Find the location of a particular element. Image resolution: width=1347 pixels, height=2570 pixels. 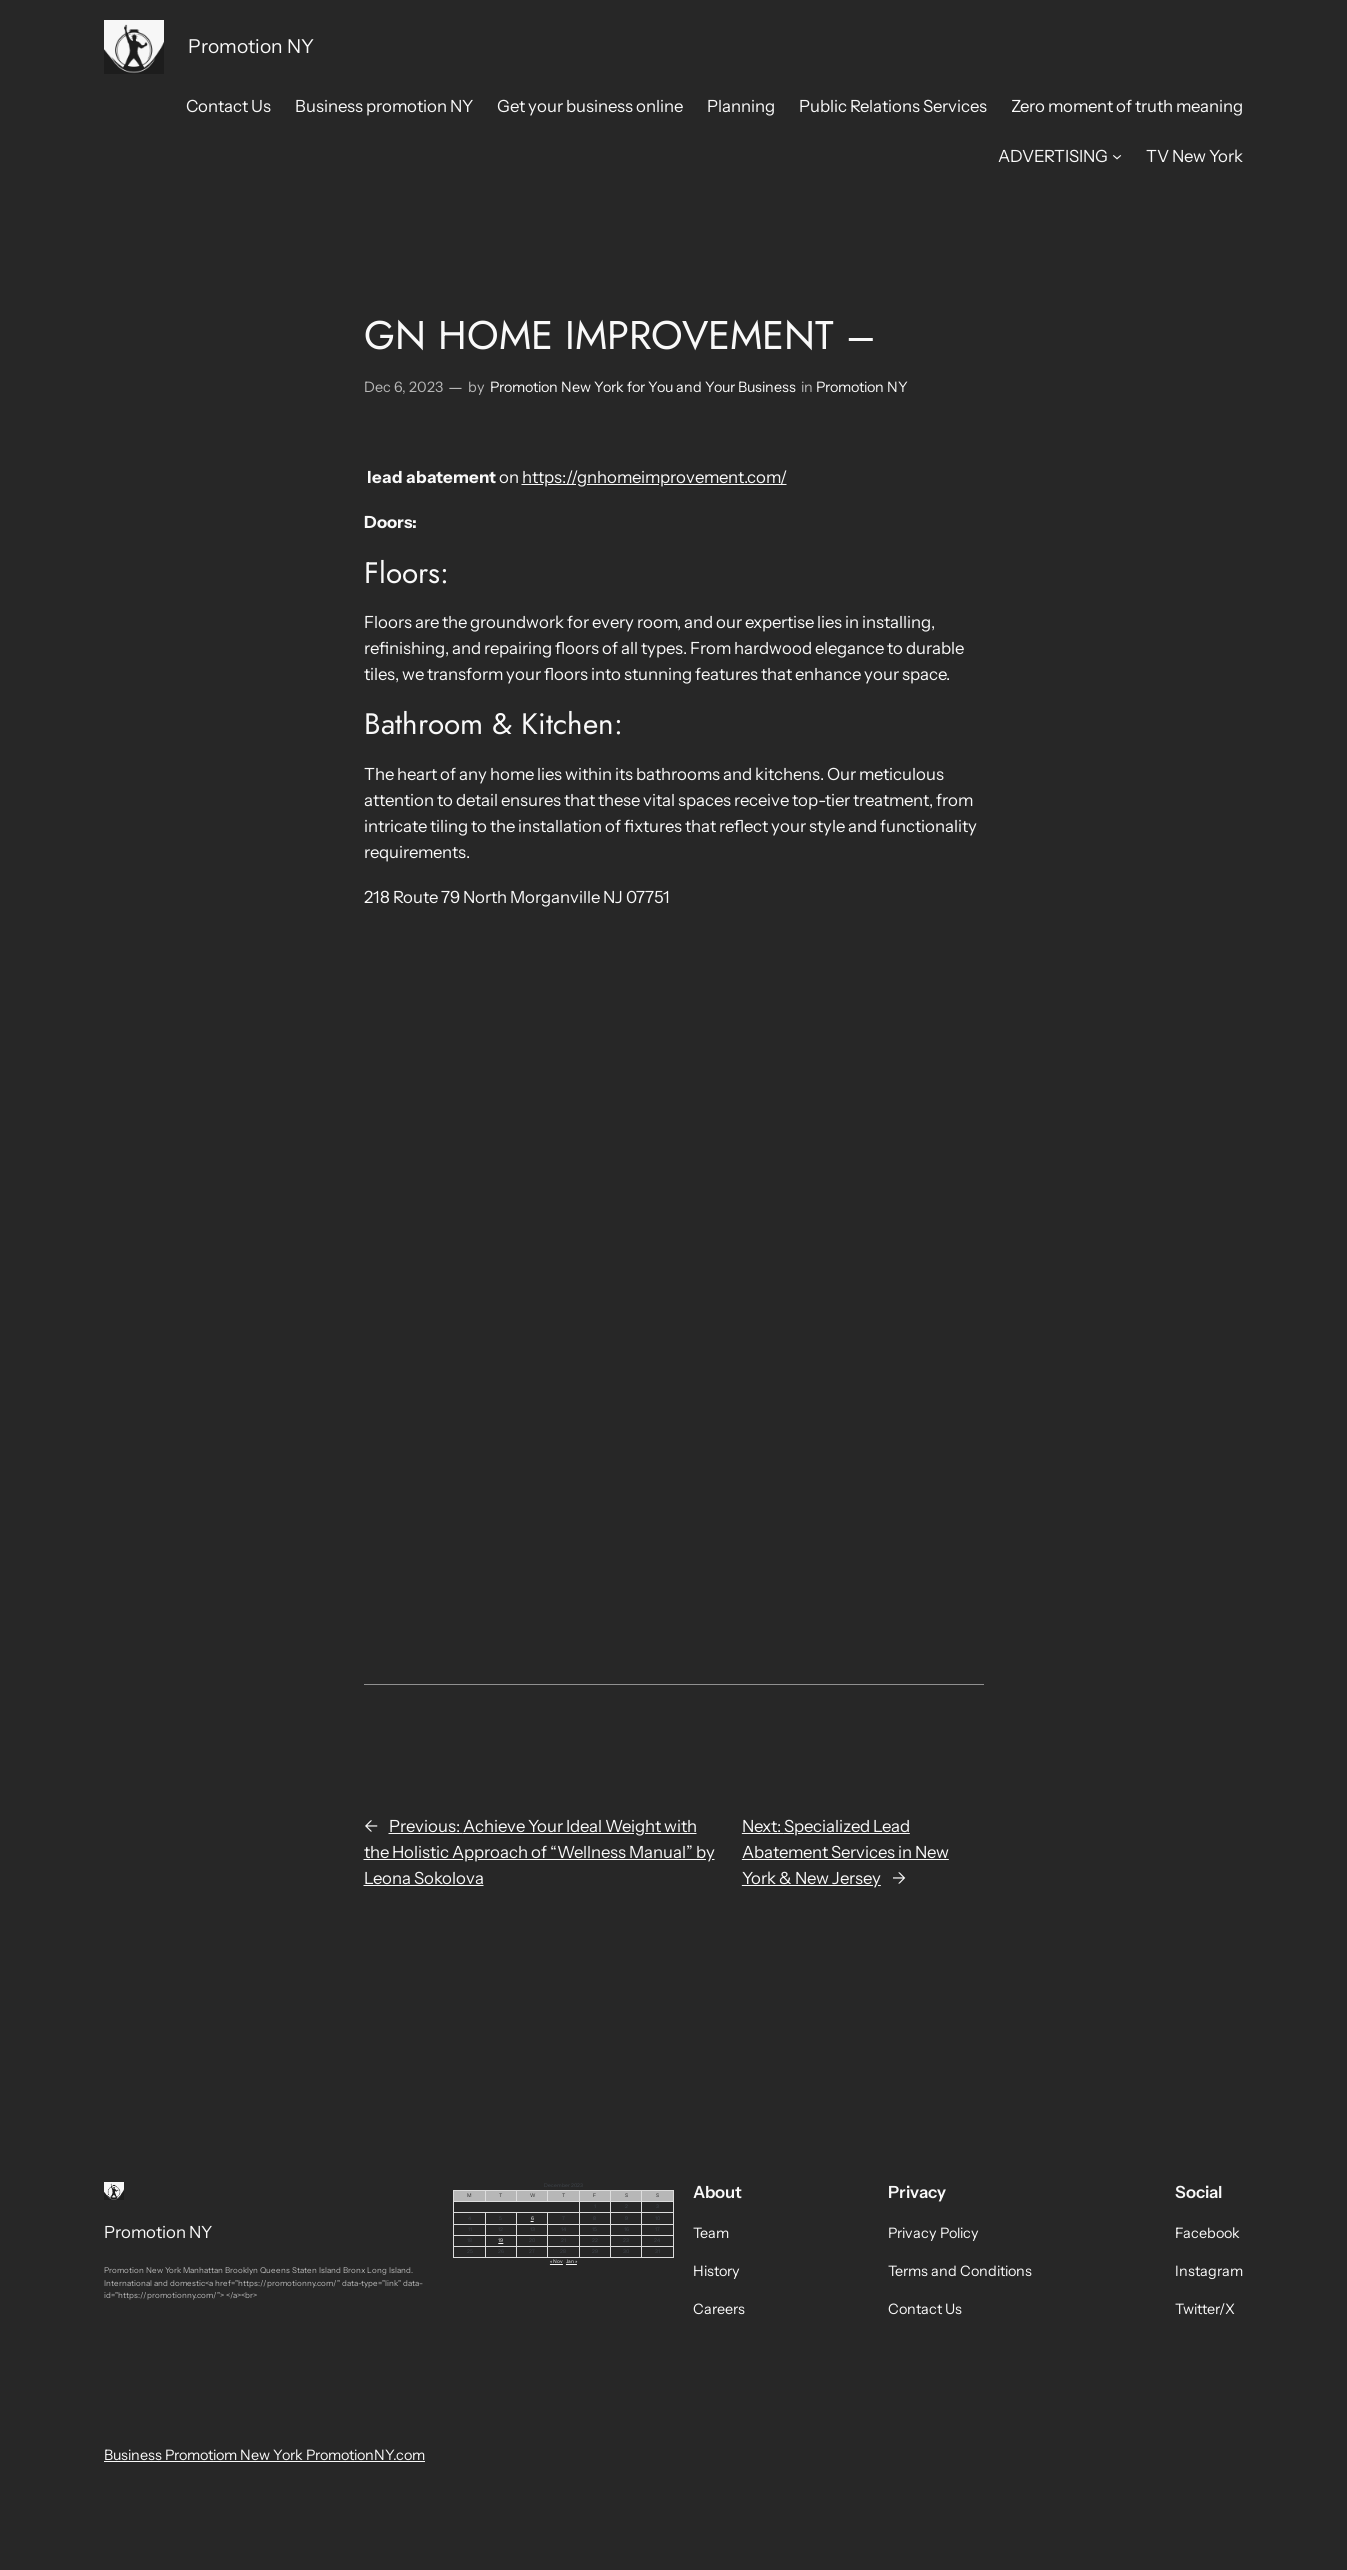

6 [Posts published on December 6, 2023] is located at coordinates (532, 2218).